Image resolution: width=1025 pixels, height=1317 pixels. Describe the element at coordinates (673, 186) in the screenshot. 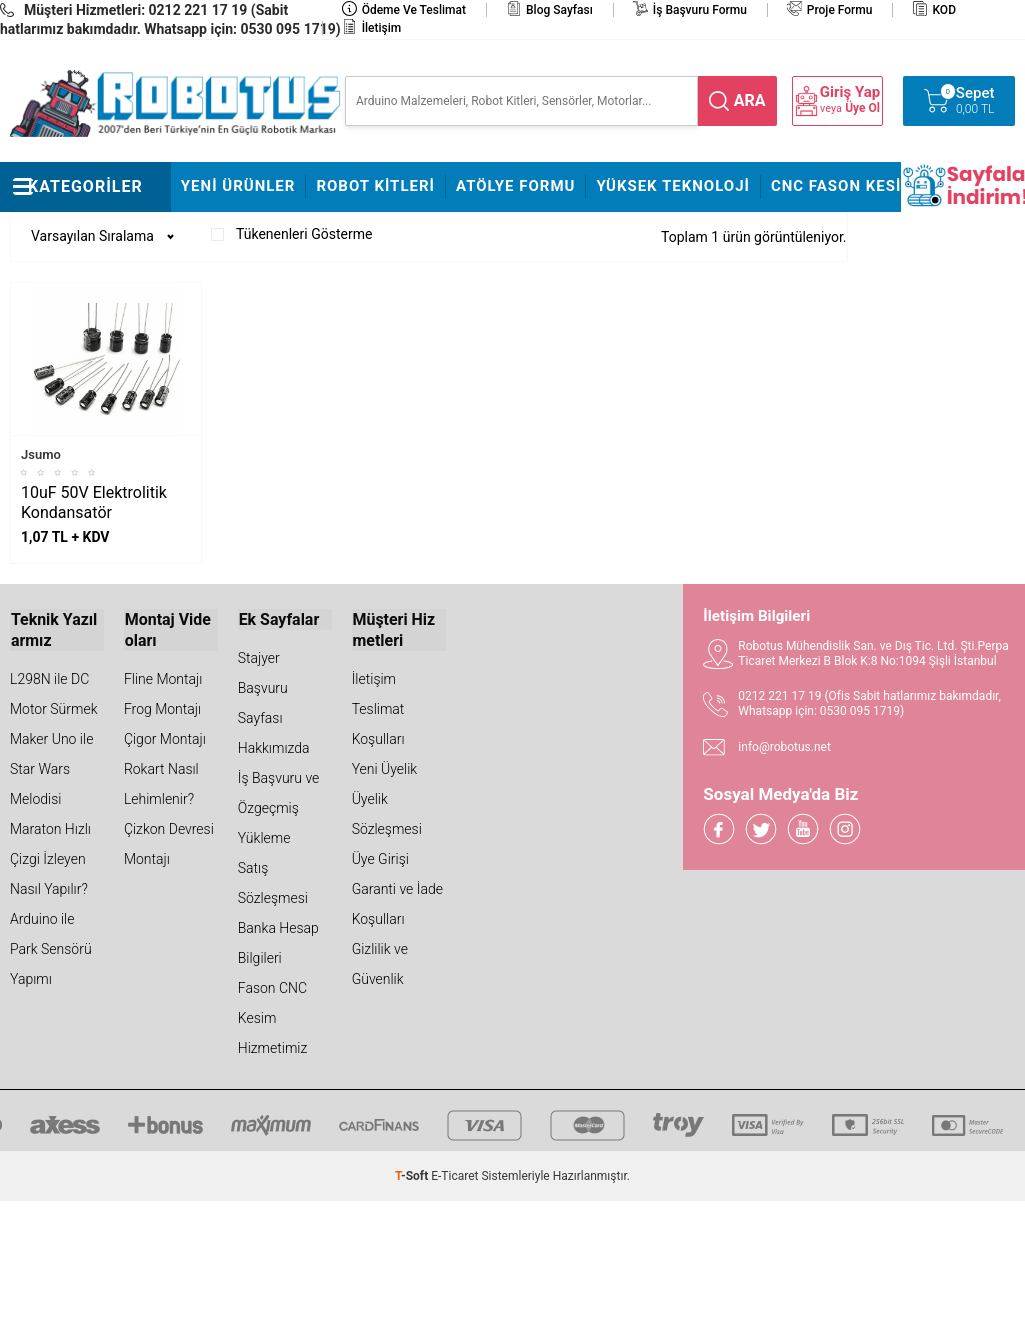

I see `Yüksek Teknoloji` at that location.